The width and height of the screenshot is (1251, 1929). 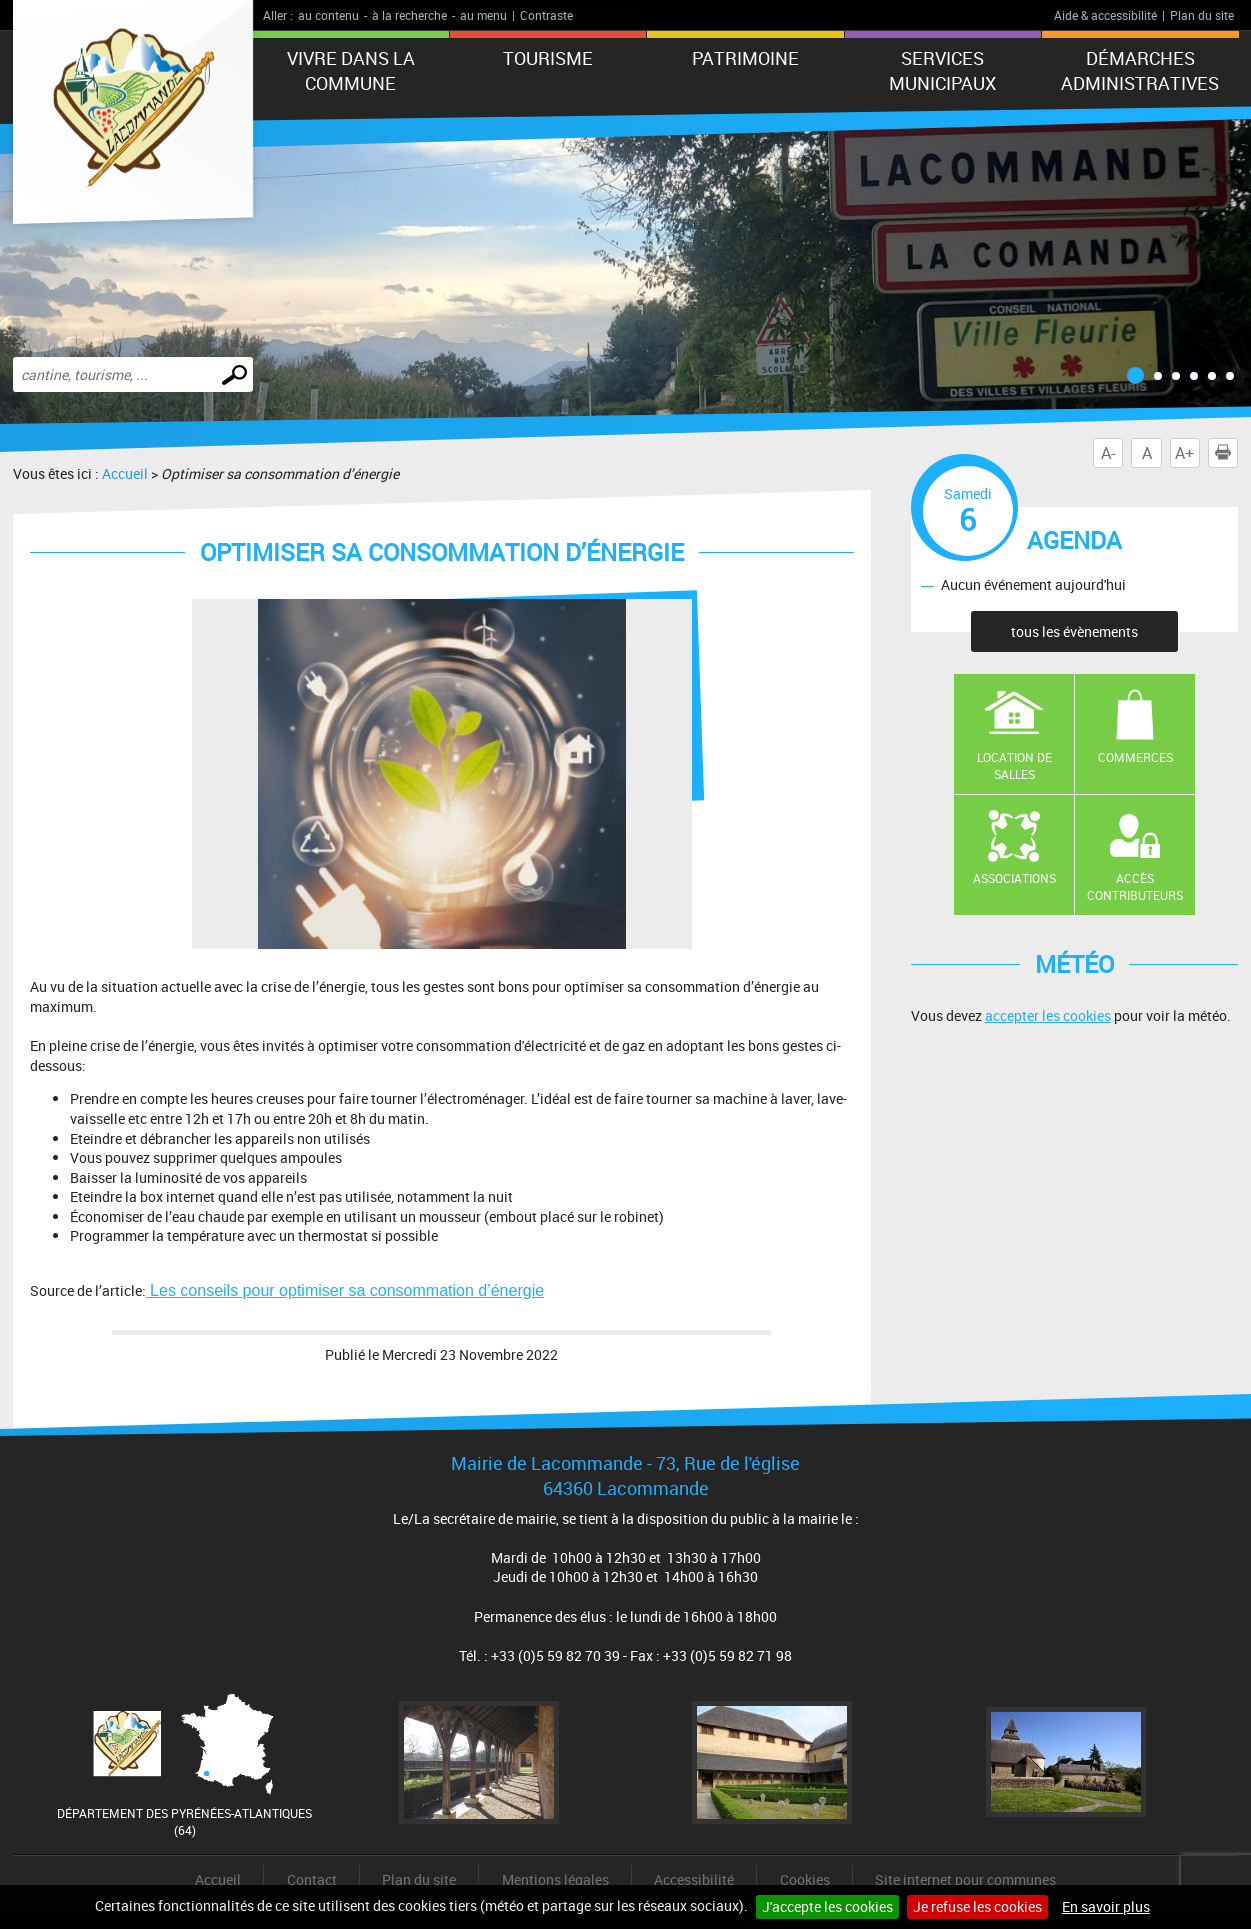 What do you see at coordinates (1184, 453) in the screenshot?
I see `A+` at bounding box center [1184, 453].